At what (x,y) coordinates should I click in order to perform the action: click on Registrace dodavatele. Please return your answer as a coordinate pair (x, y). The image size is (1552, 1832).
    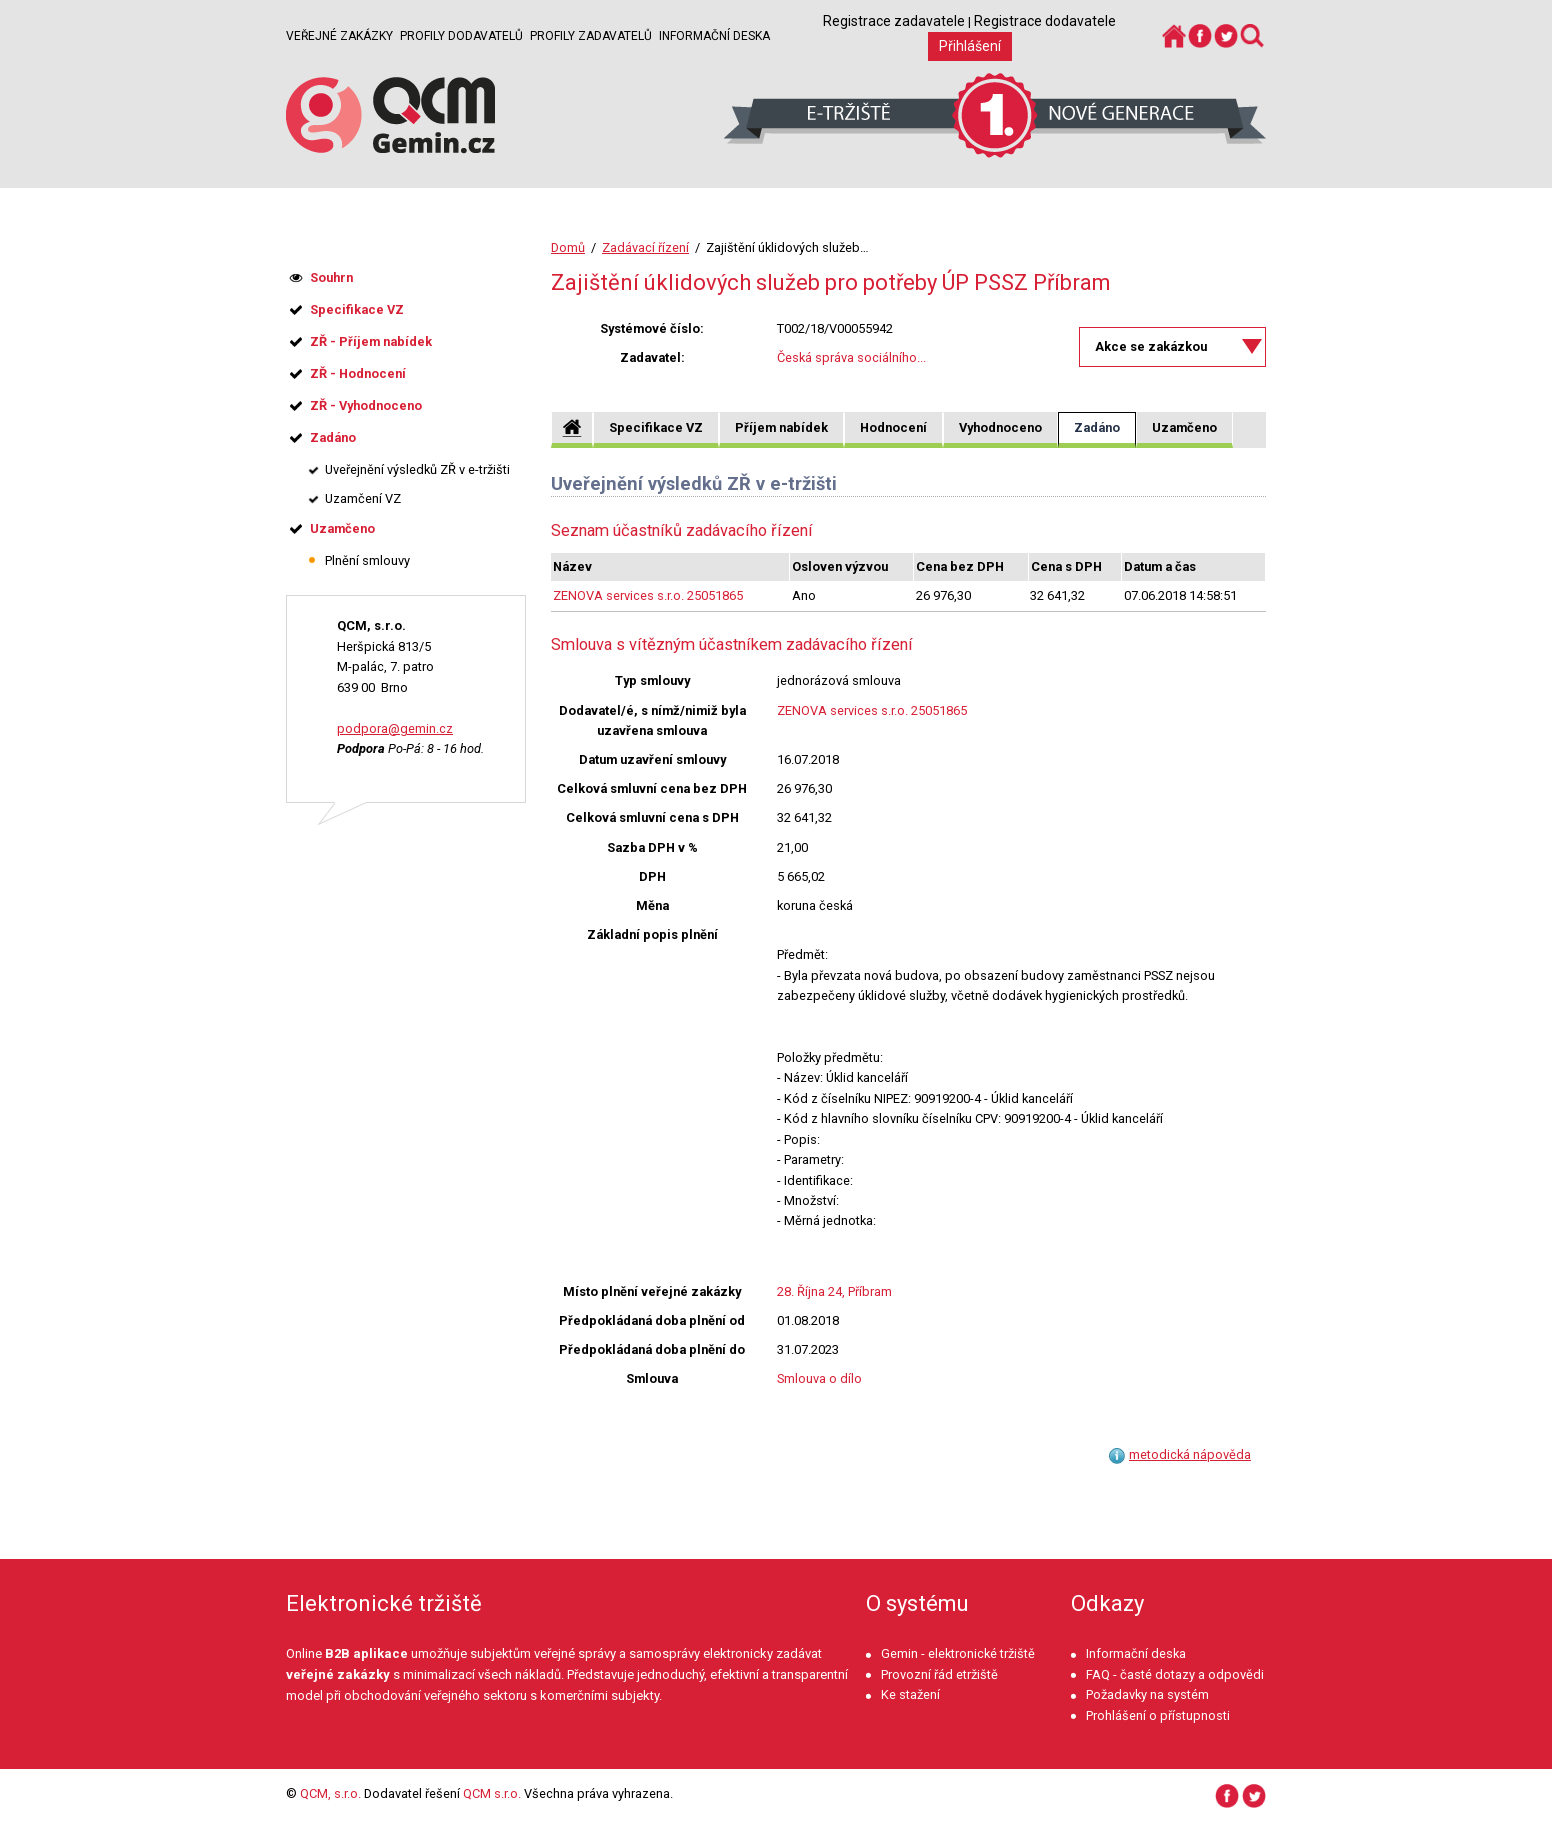
    Looking at the image, I should click on (1045, 21).